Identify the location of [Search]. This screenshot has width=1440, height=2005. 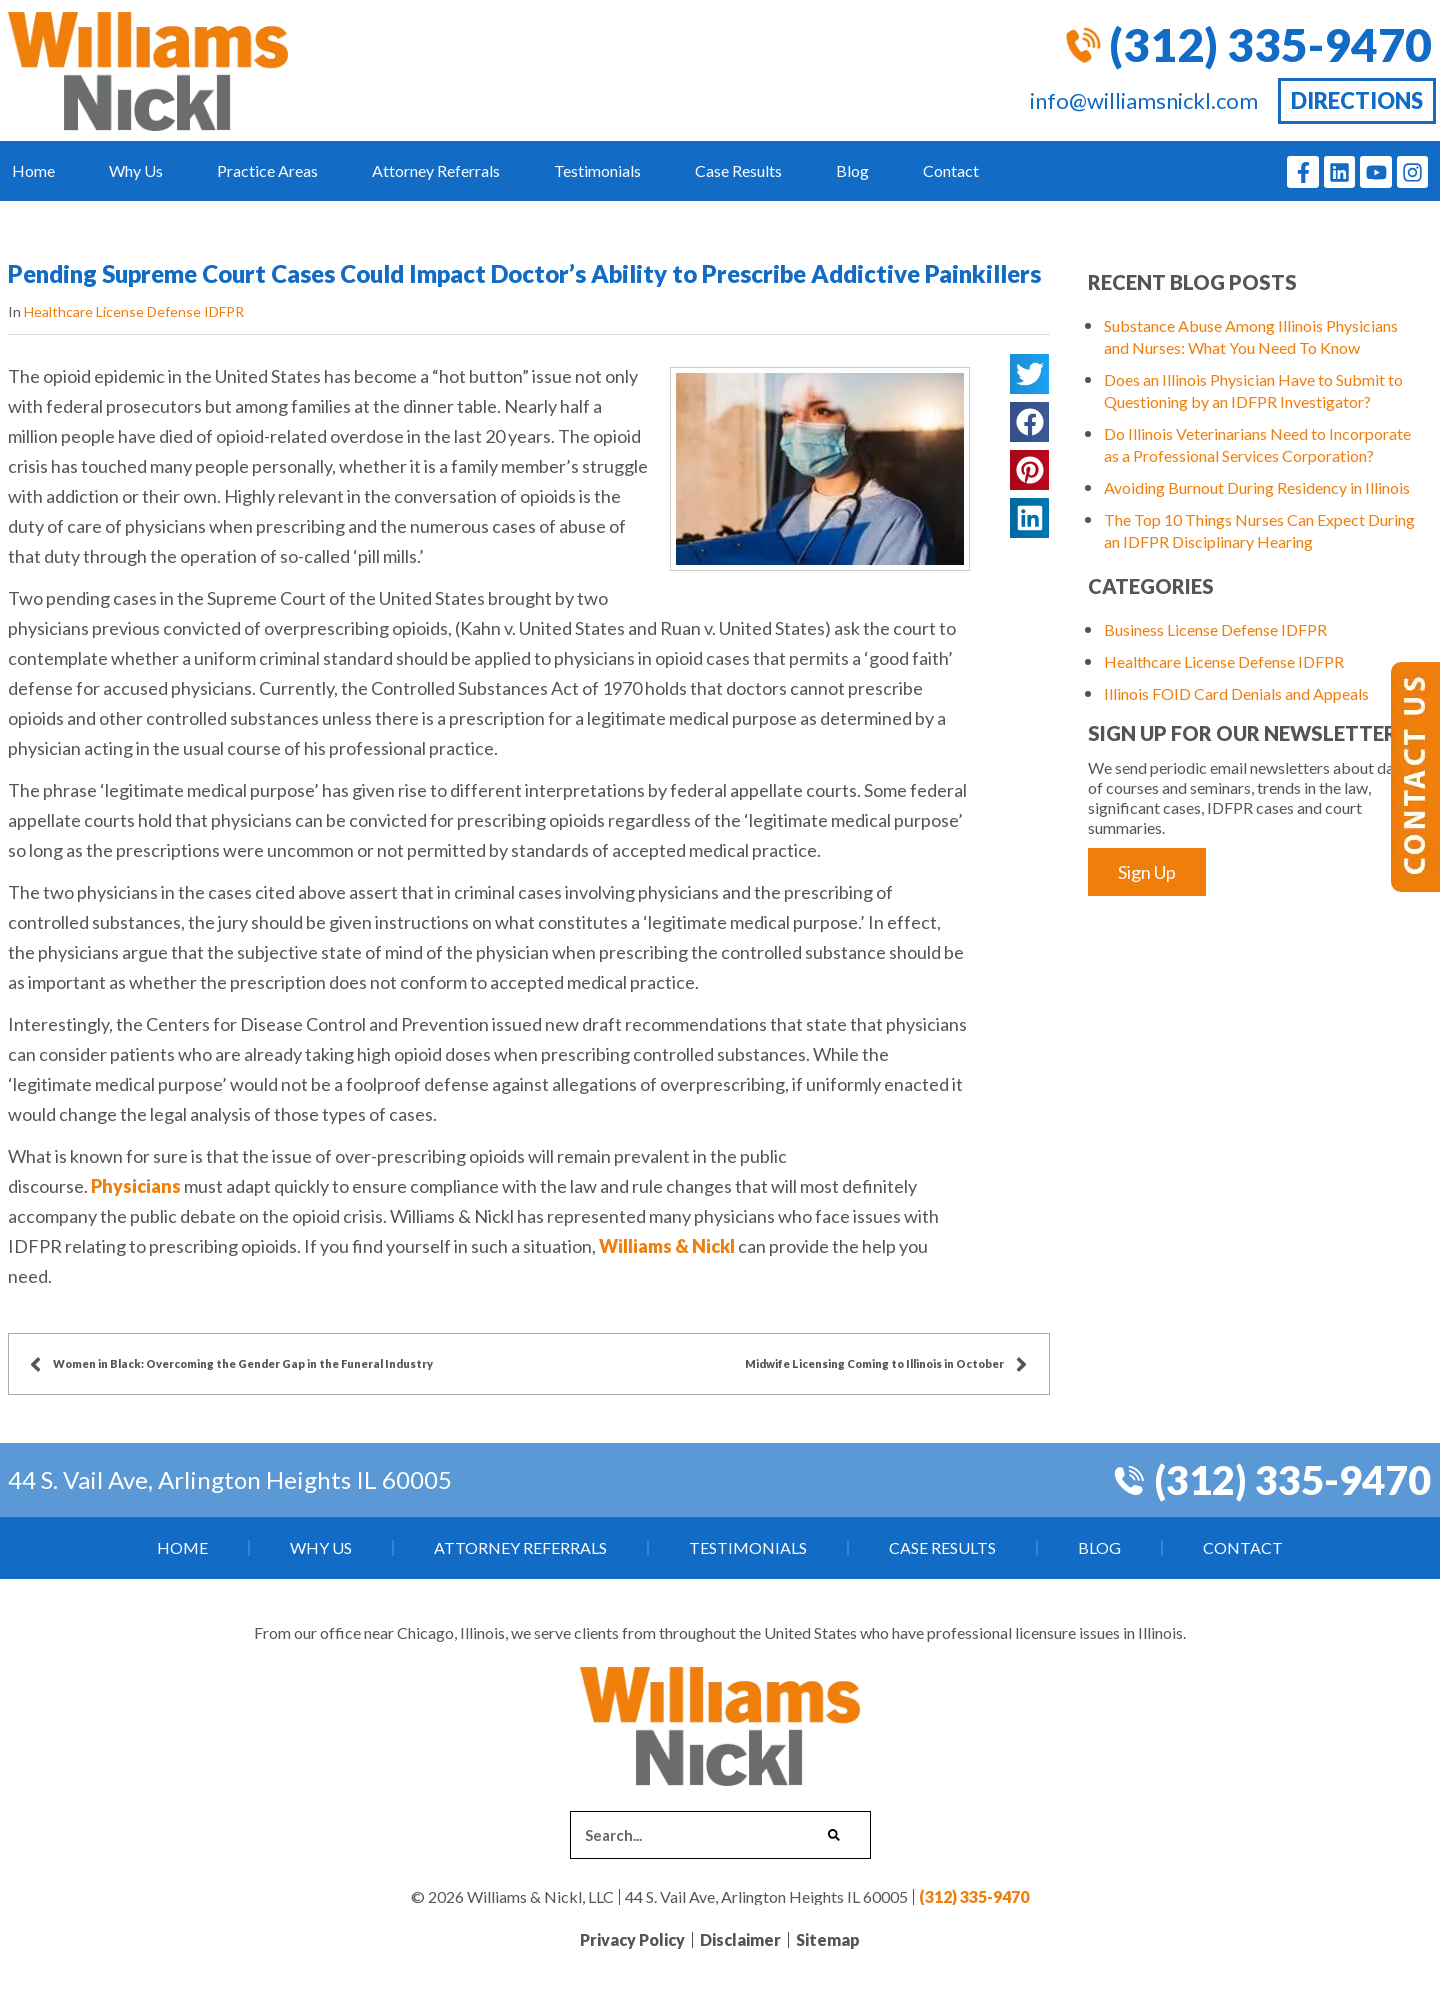
(834, 1835).